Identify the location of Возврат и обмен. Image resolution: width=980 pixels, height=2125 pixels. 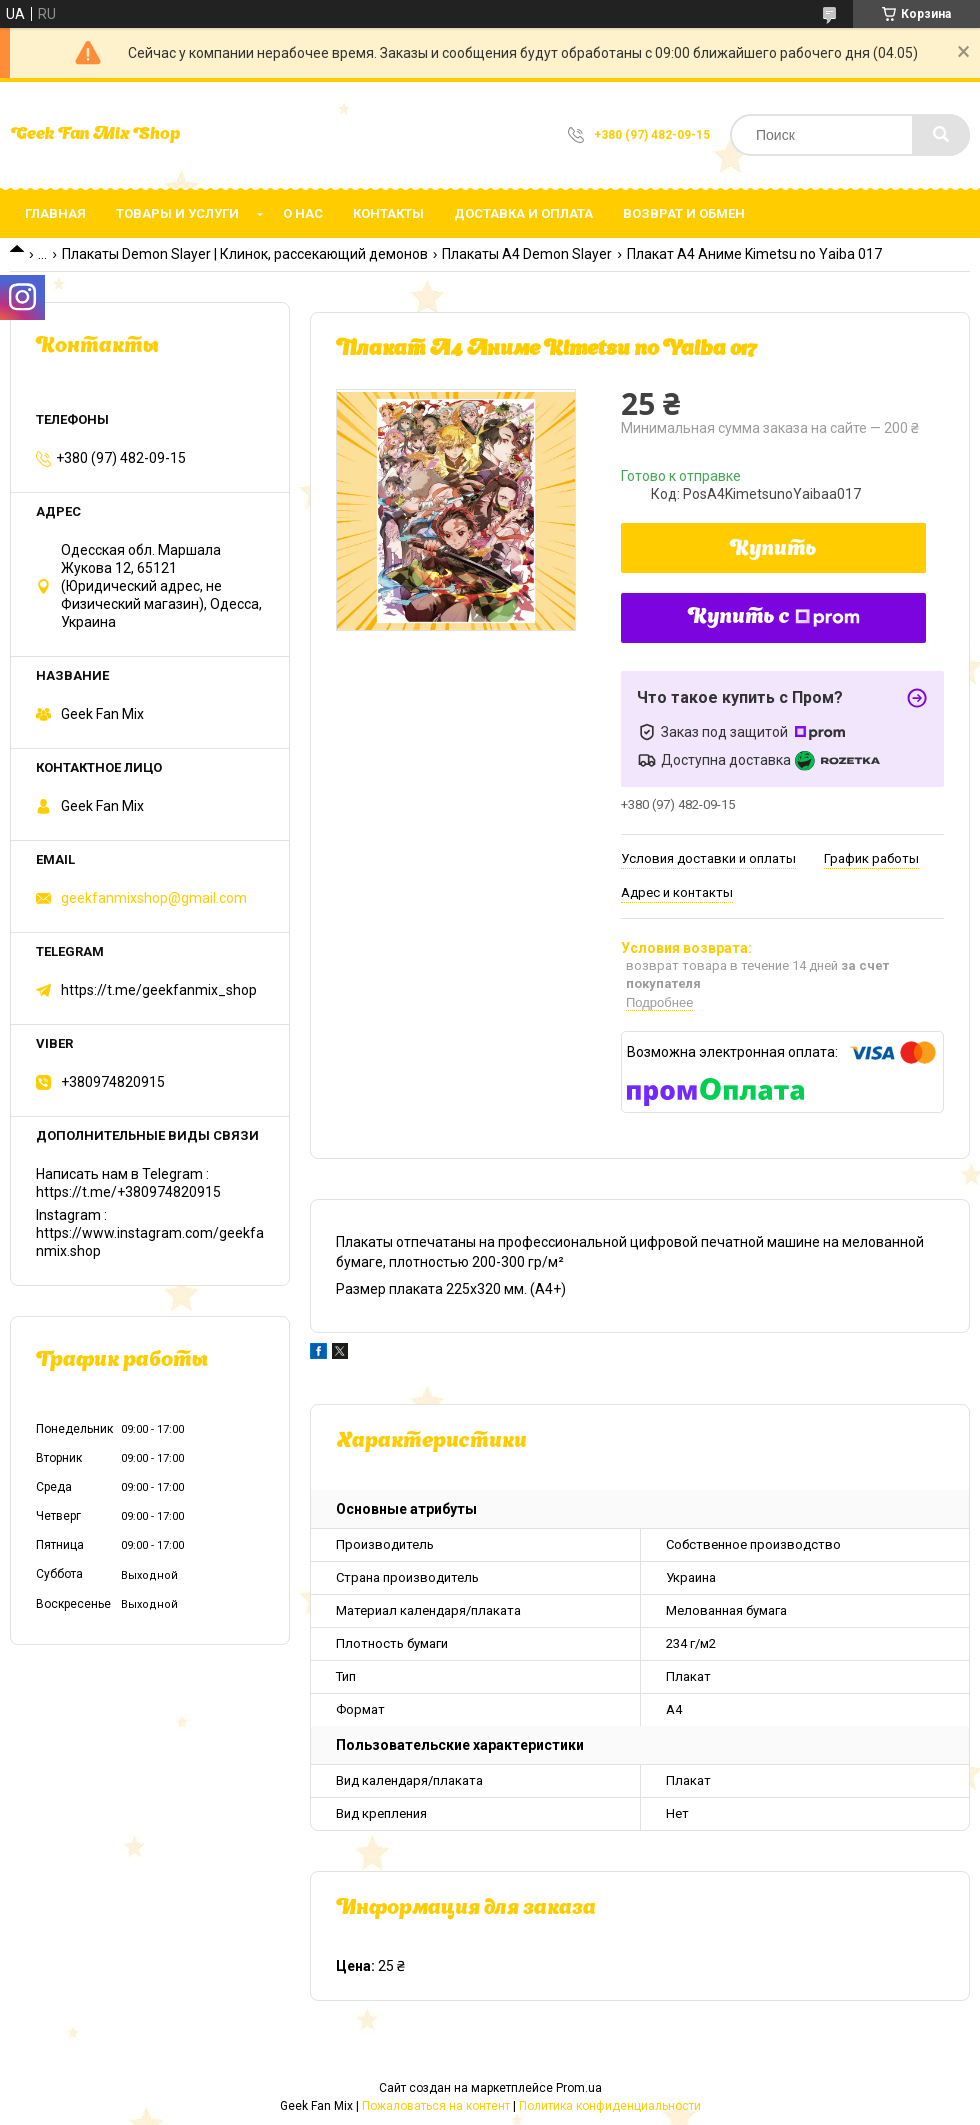
(684, 213).